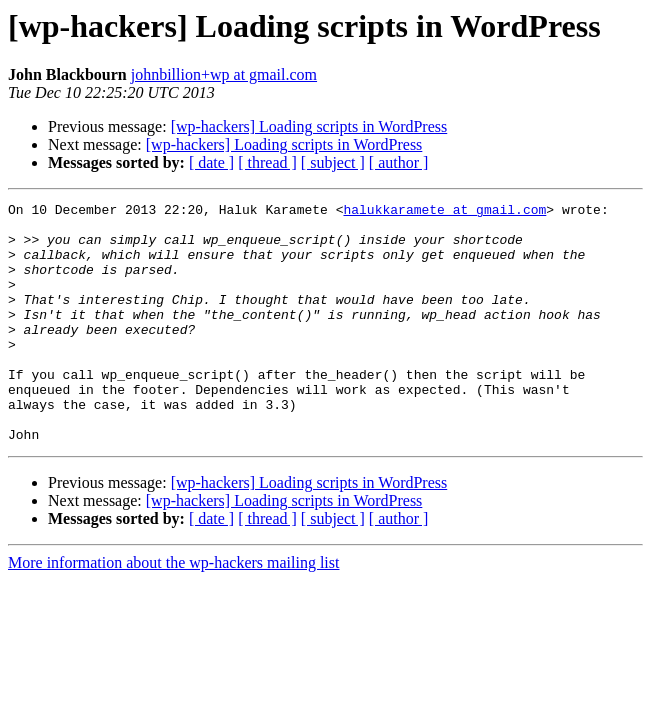 The image size is (651, 720). What do you see at coordinates (309, 126) in the screenshot?
I see `[wp-hackers] Loading scripts in WordPress` at bounding box center [309, 126].